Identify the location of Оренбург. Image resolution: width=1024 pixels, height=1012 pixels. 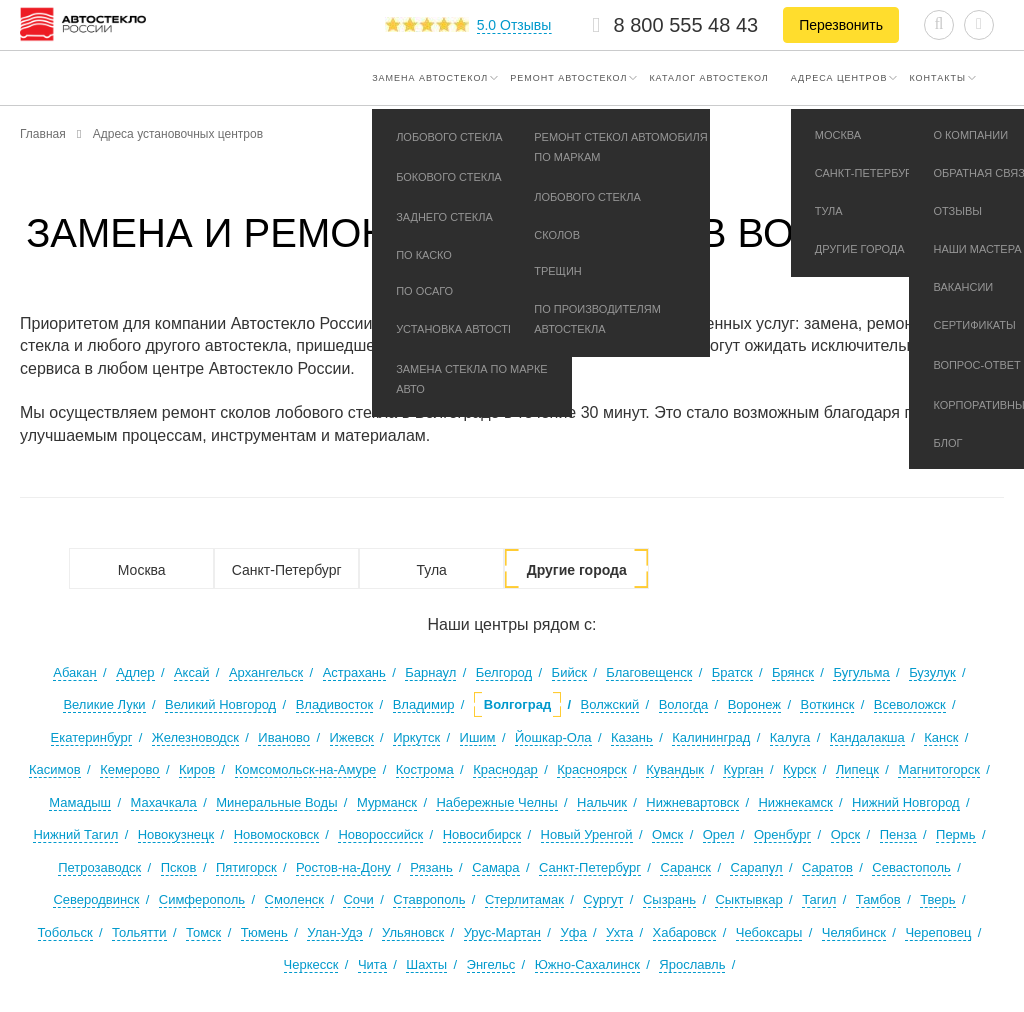
(782, 834).